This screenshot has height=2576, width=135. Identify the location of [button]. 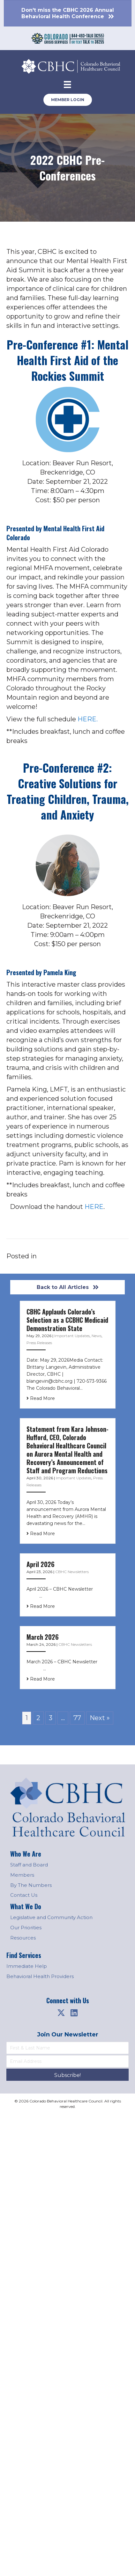
(61, 2013).